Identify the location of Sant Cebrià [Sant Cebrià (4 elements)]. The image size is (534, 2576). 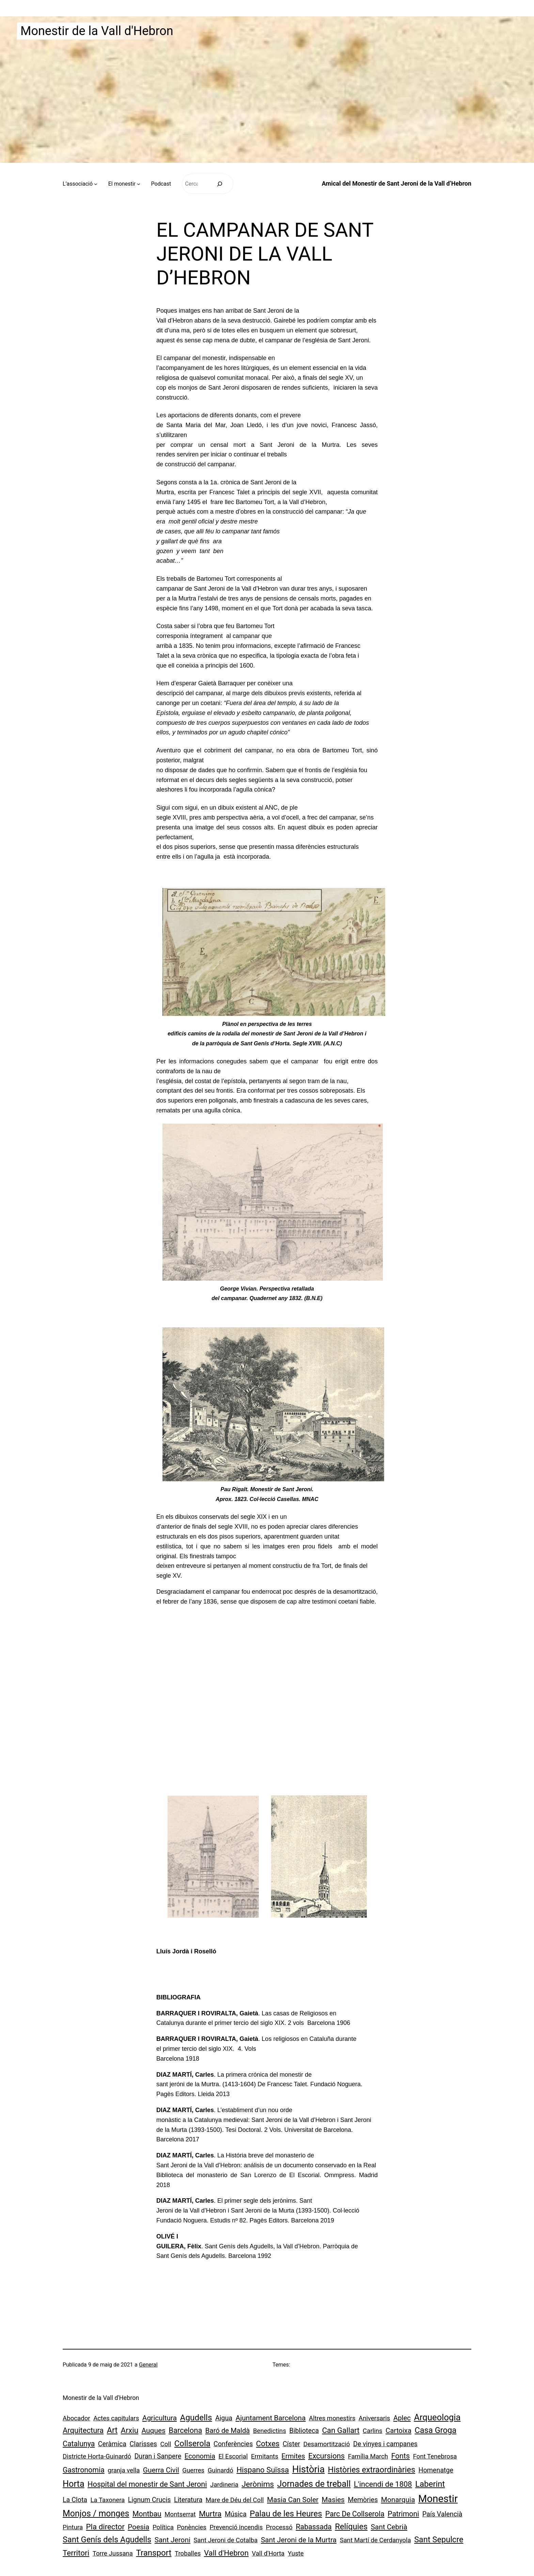
(389, 2527).